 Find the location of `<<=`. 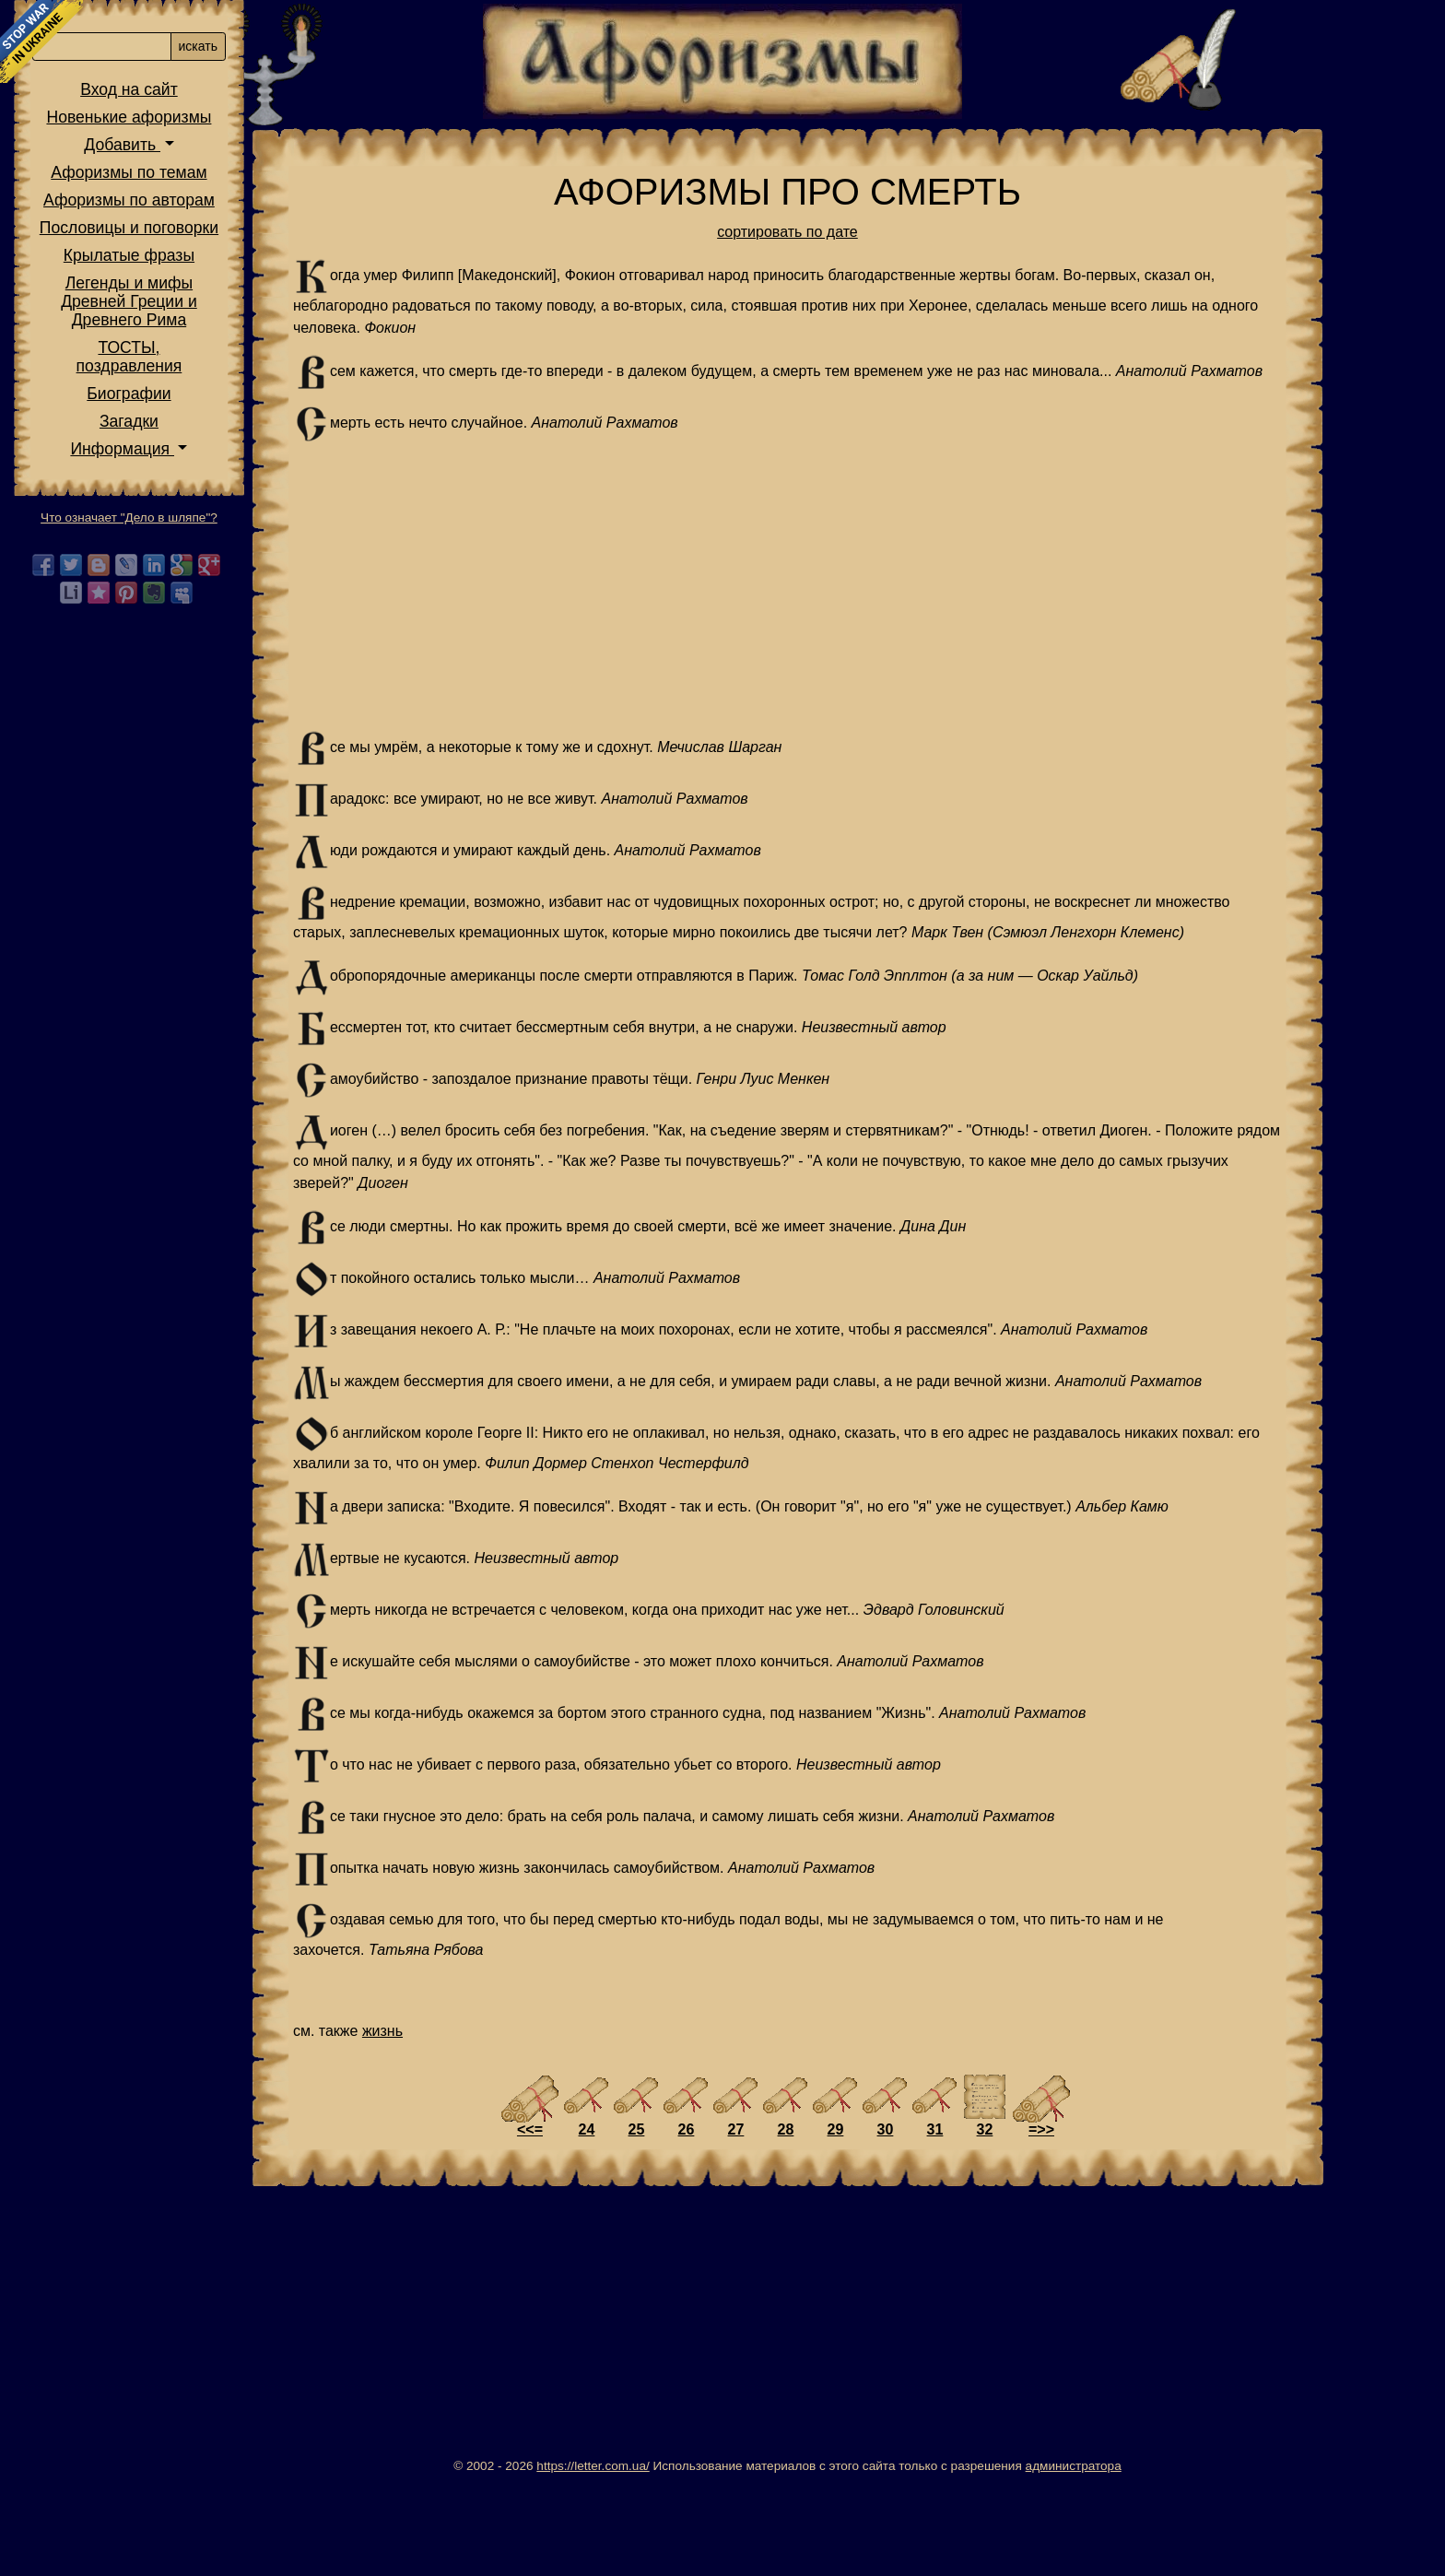

<<= is located at coordinates (587, 2218).